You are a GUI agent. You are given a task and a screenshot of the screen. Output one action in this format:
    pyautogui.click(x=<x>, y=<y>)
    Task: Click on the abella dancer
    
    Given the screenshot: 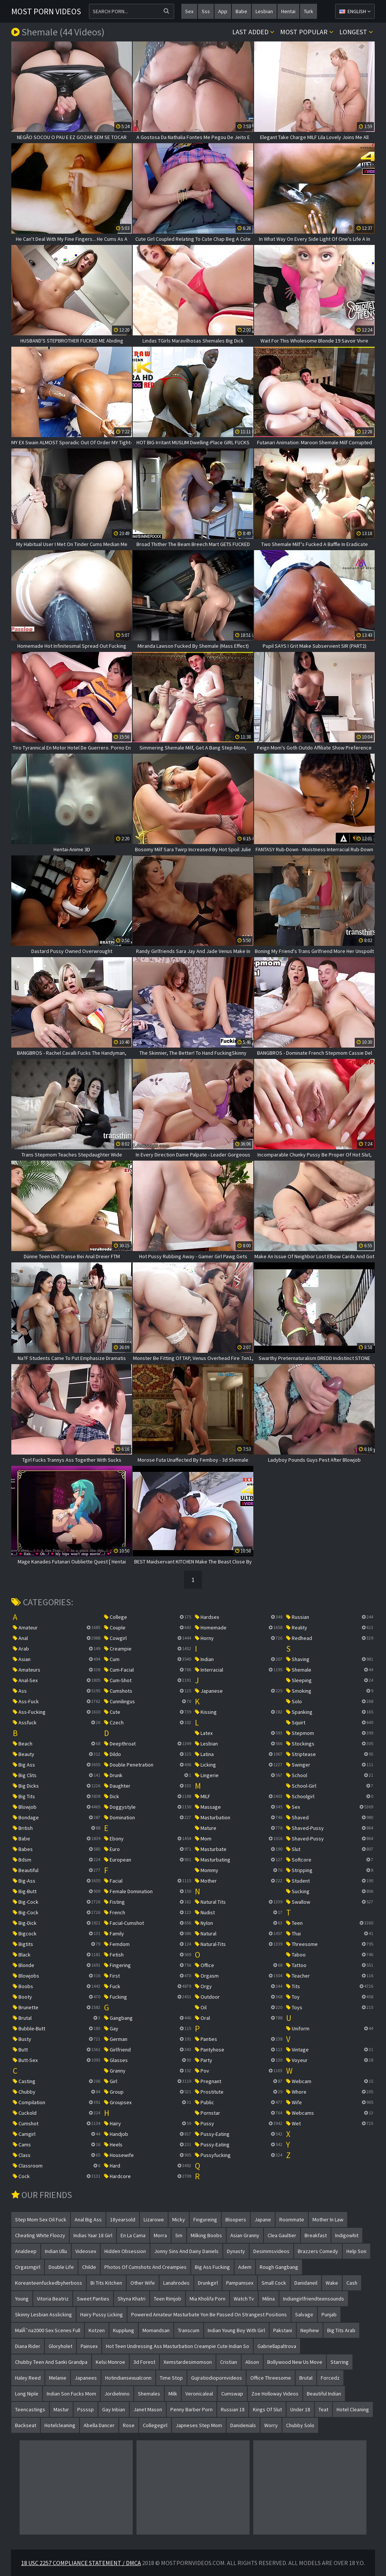 What is the action you would take?
    pyautogui.click(x=99, y=2425)
    